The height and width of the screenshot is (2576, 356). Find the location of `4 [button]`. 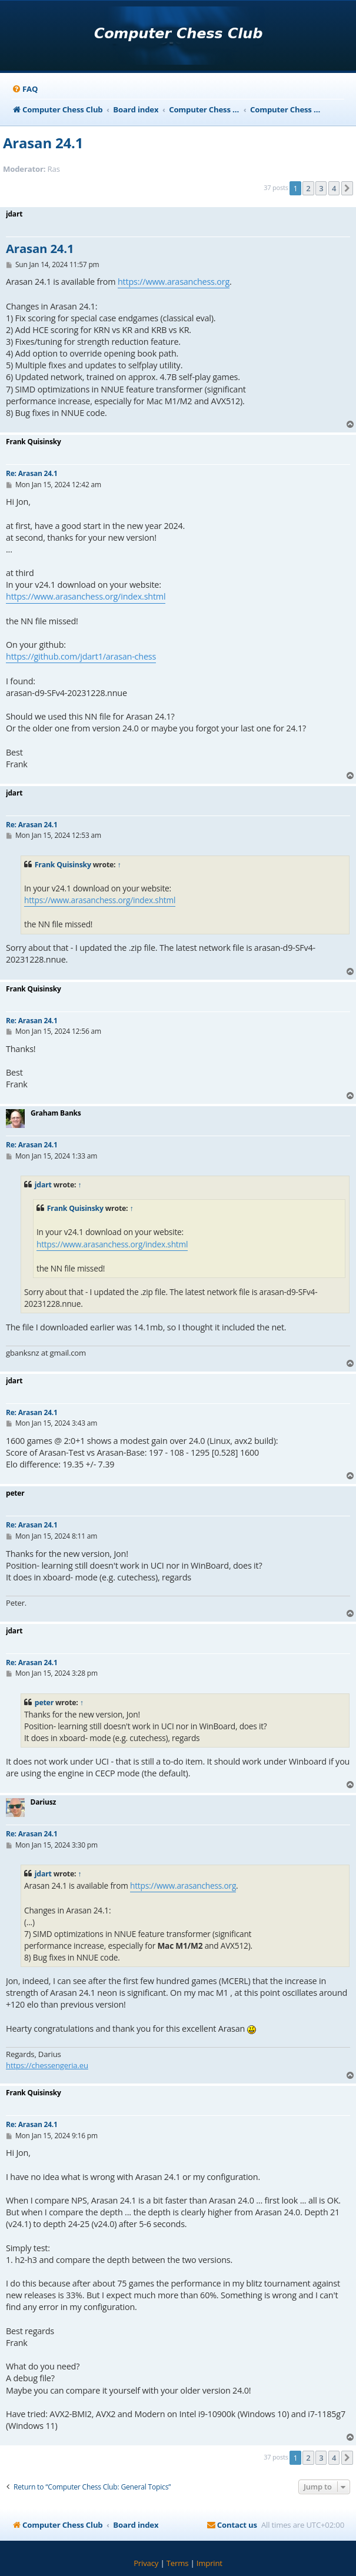

4 [button] is located at coordinates (334, 188).